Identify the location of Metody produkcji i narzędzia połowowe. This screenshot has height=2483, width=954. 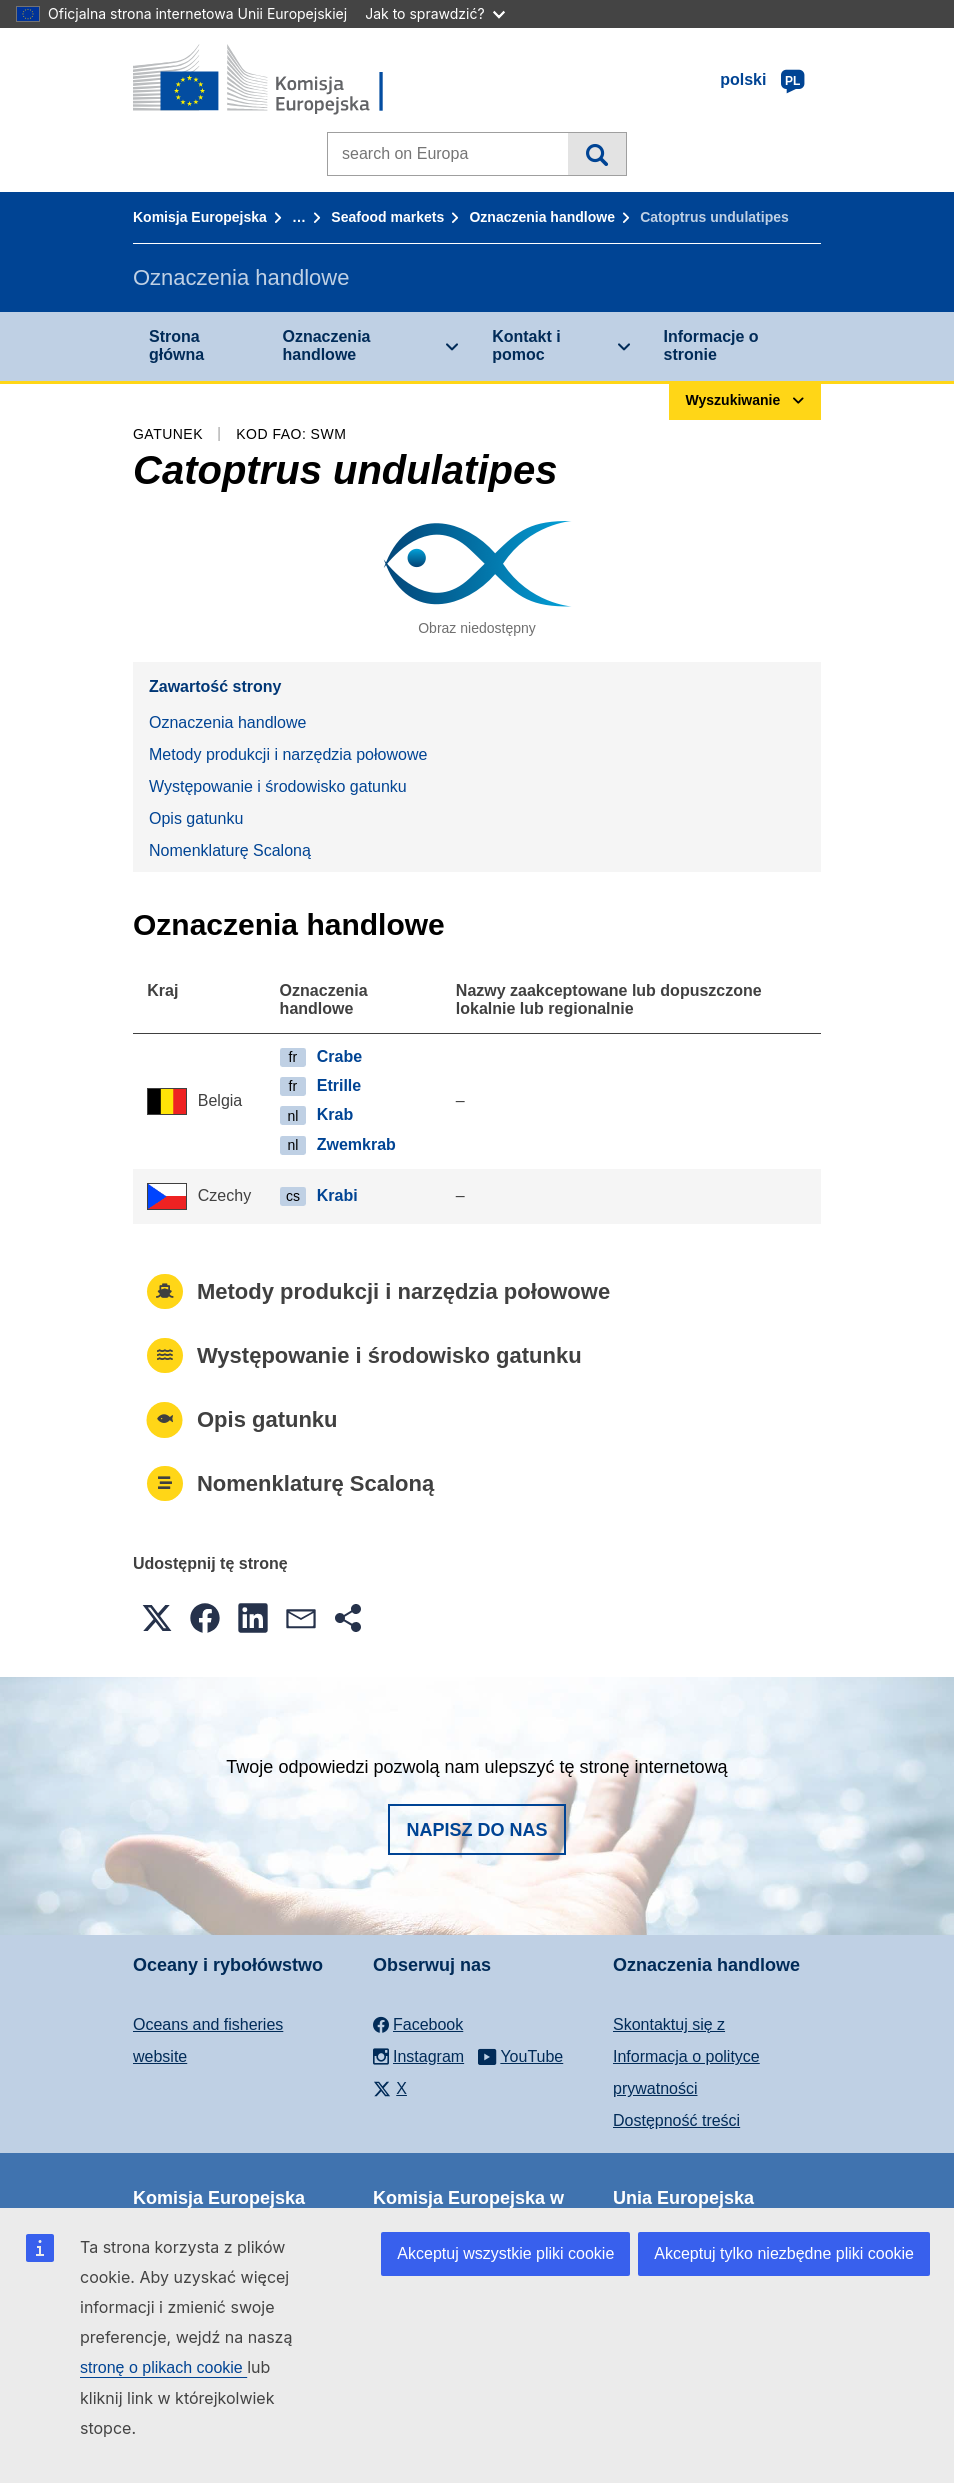
(288, 754).